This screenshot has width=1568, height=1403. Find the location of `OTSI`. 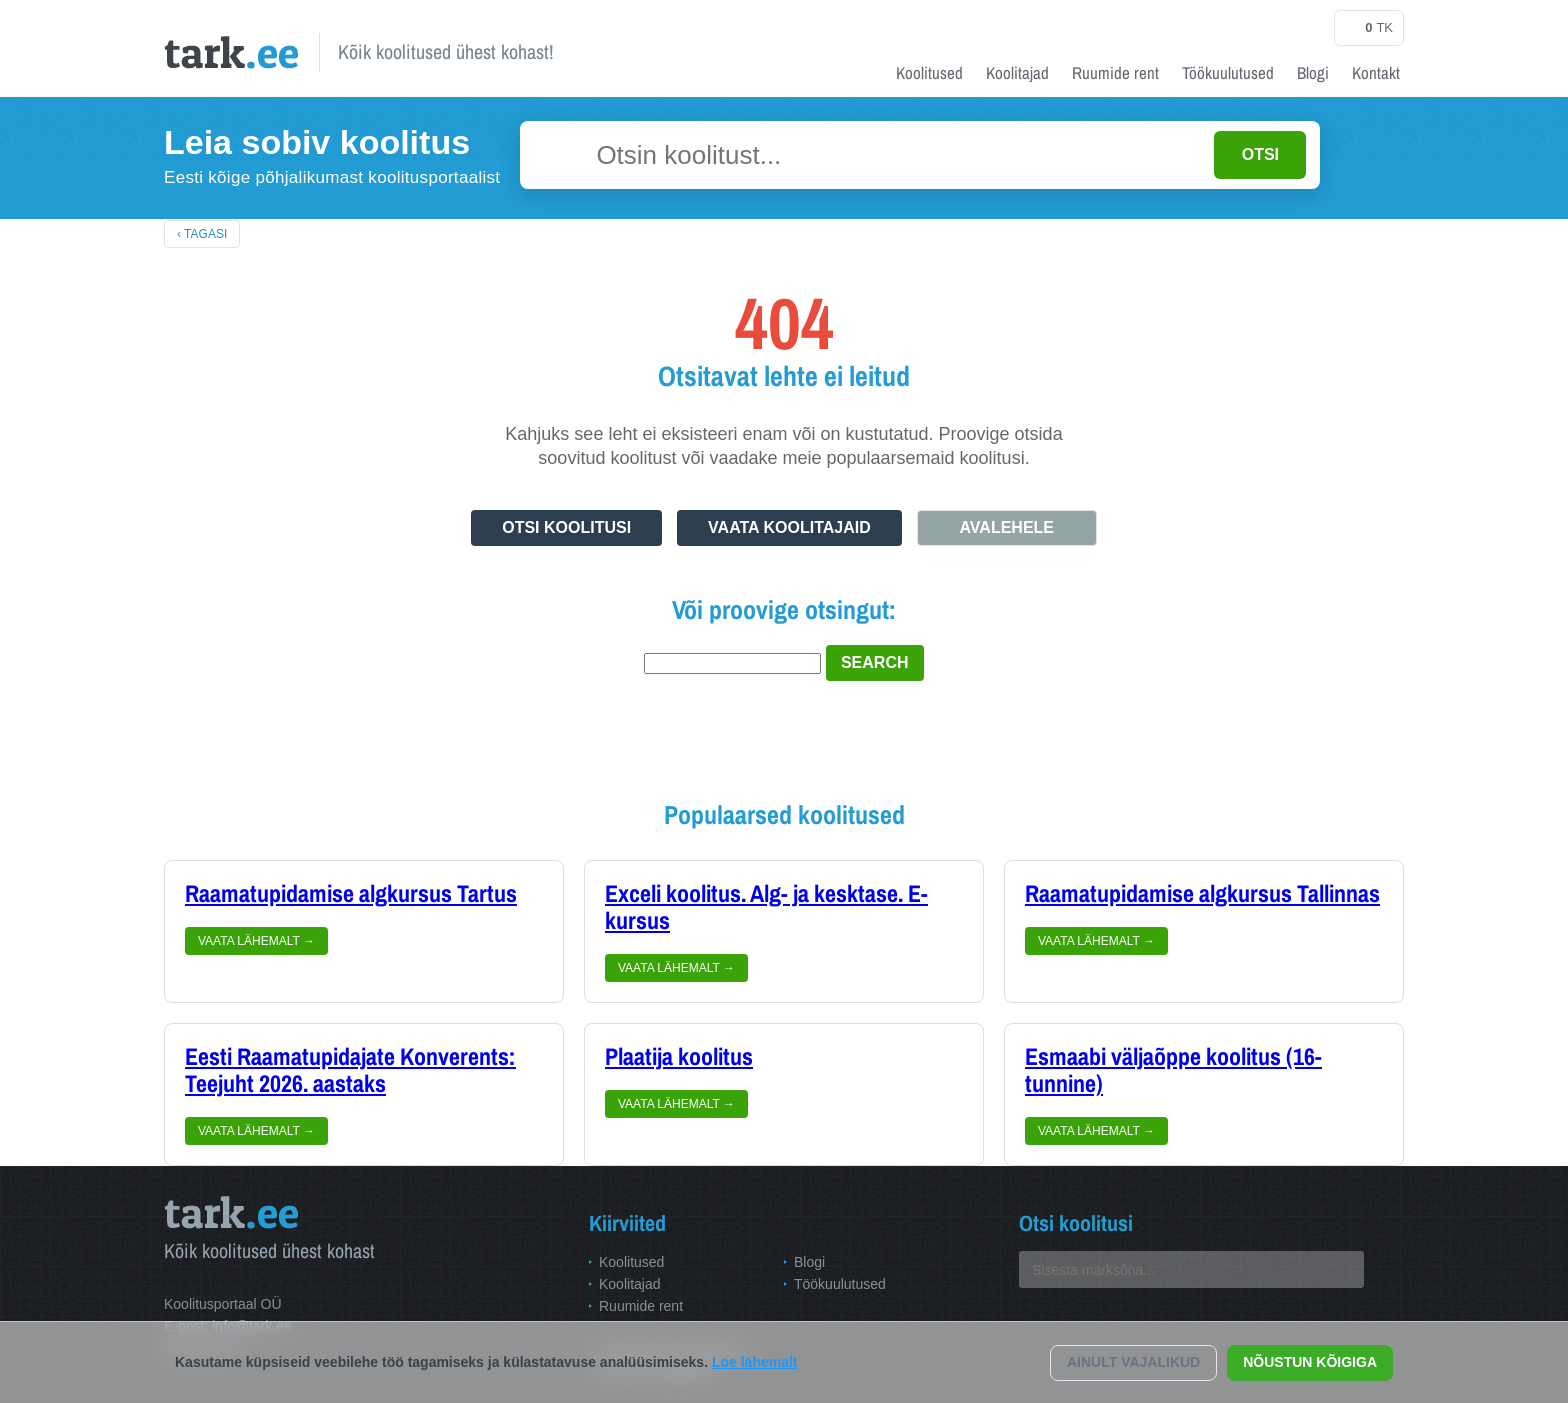

OTSI is located at coordinates (1260, 154).